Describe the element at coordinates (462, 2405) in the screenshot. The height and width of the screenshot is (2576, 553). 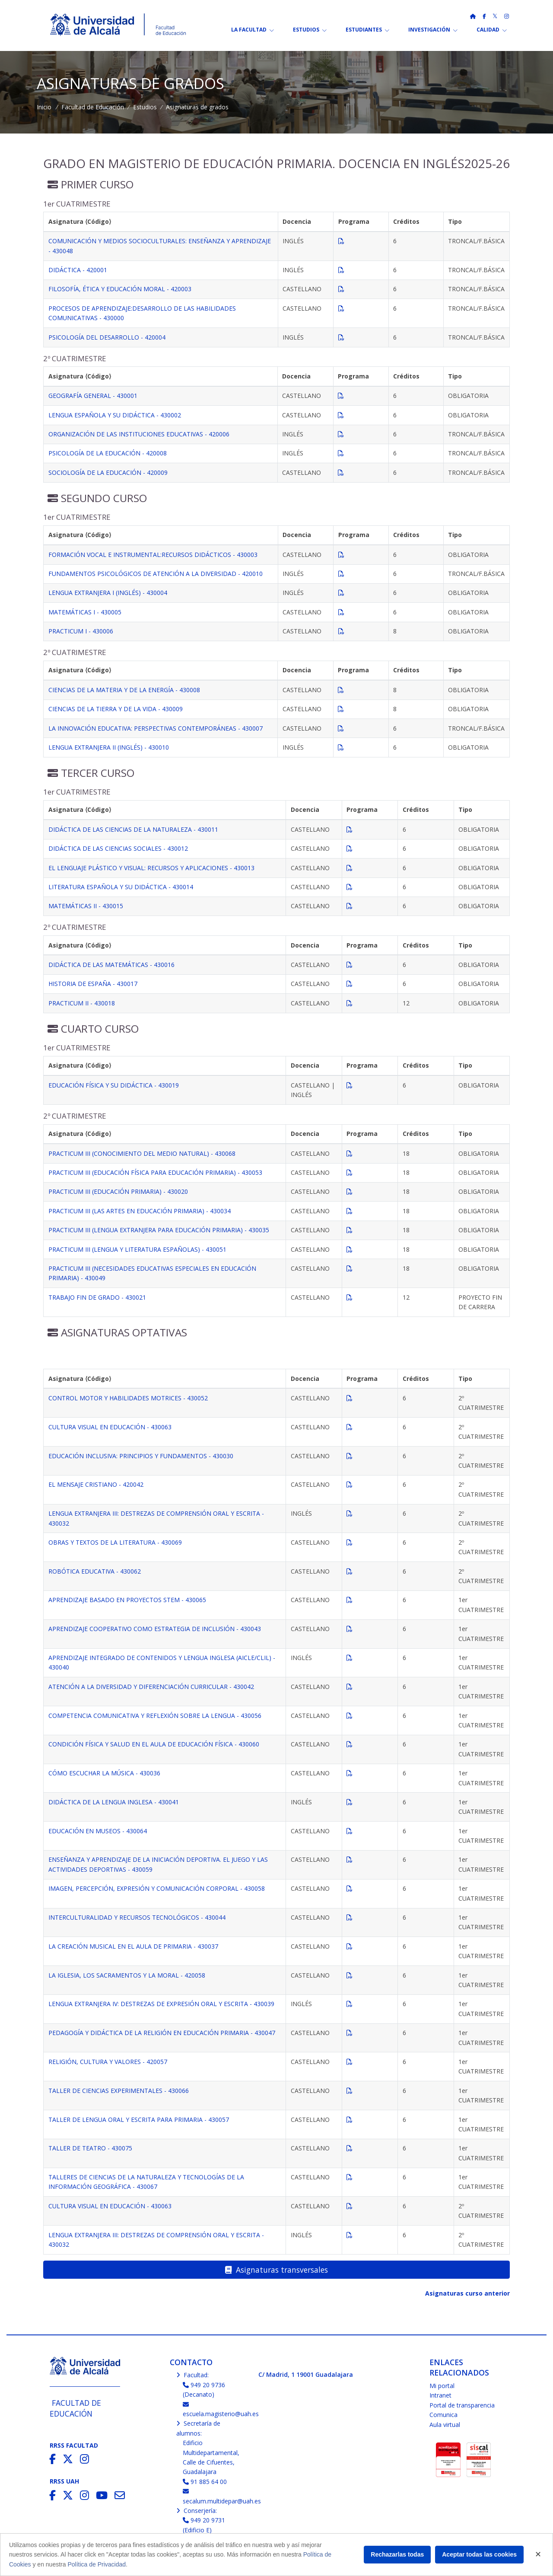
I see `Portal de transparencia` at that location.